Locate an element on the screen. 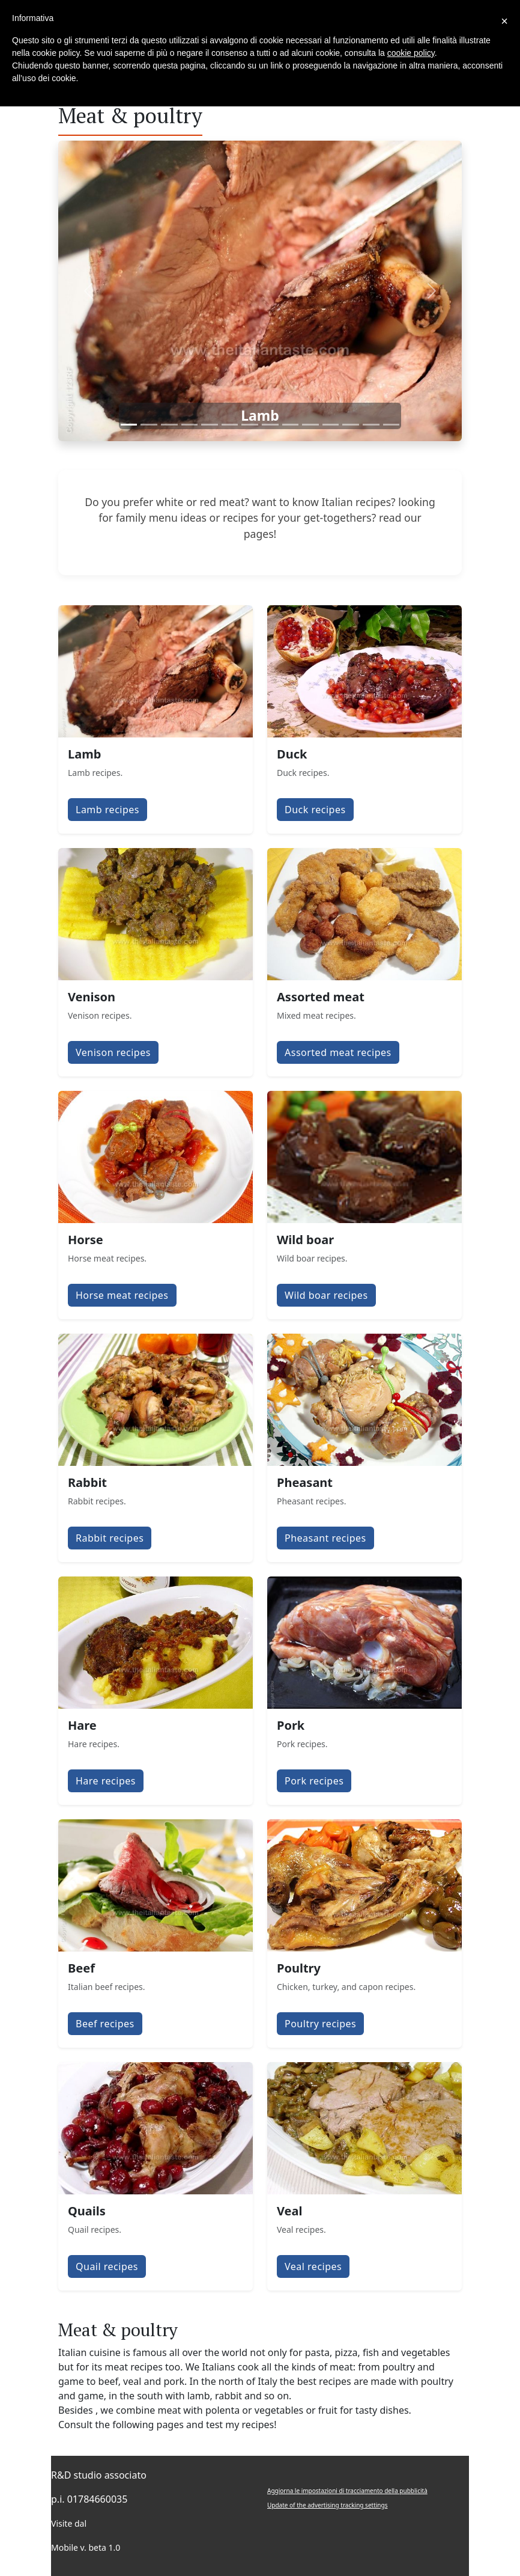 The width and height of the screenshot is (520, 2576). Veal recipes is located at coordinates (313, 2266).